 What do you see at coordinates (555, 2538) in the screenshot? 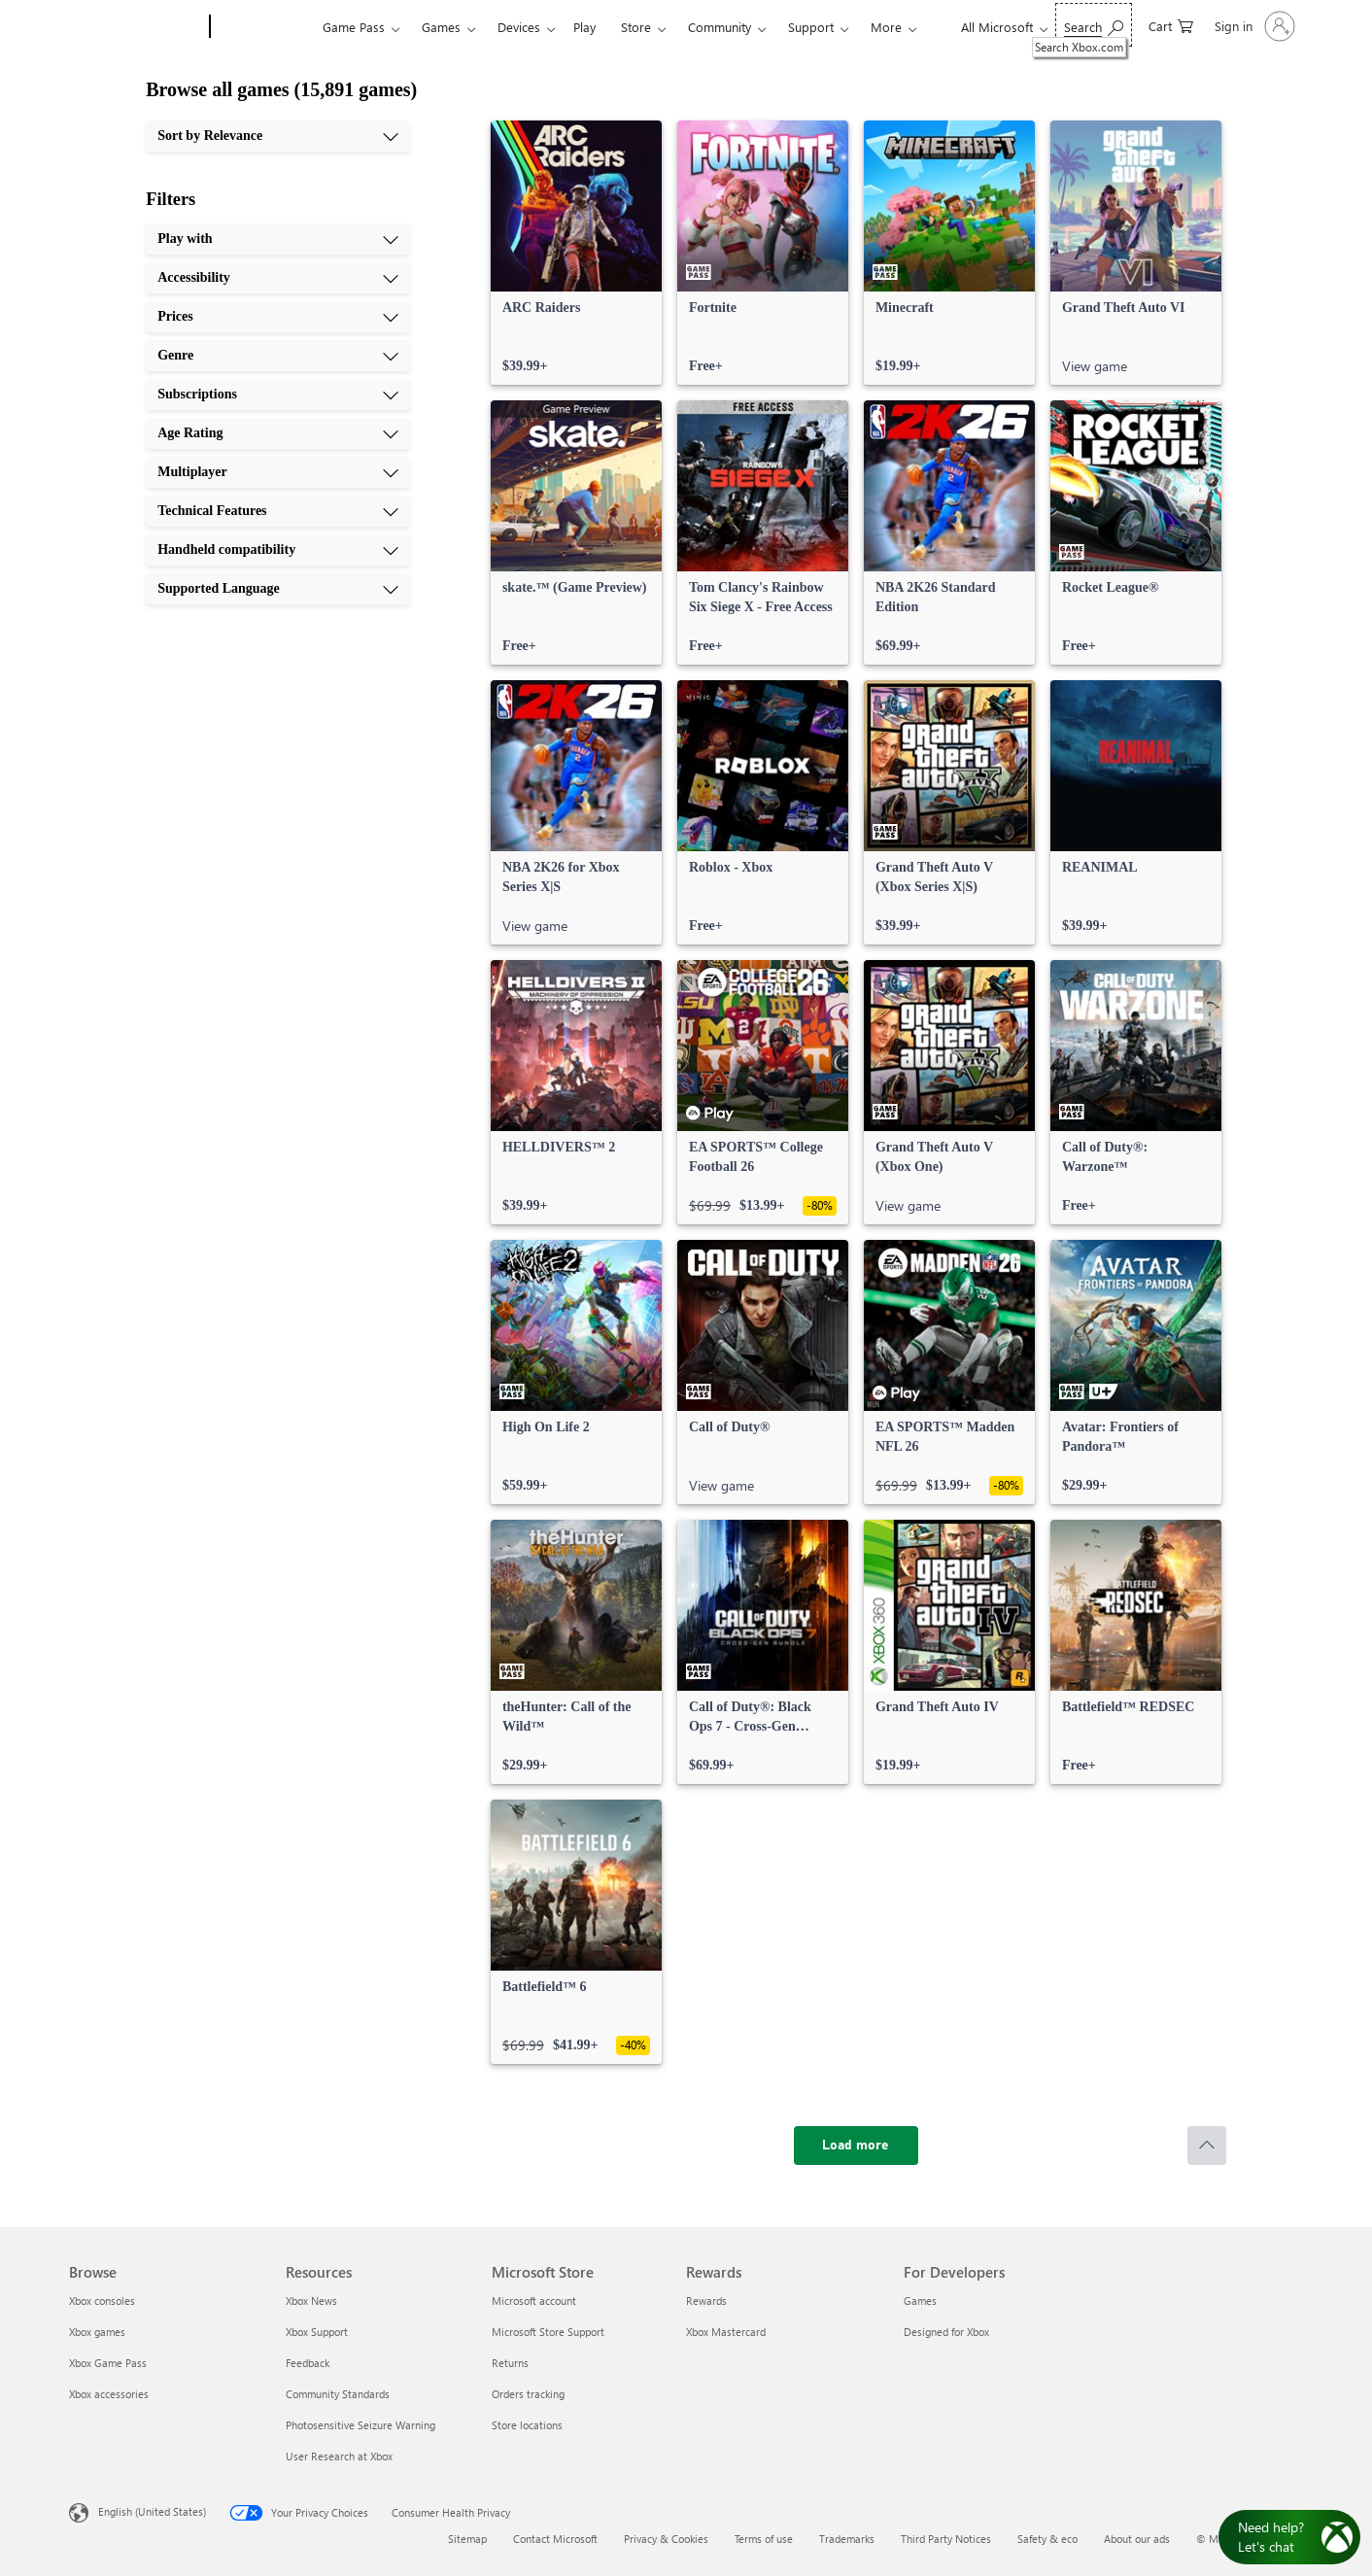
I see `Contact Microsoft` at bounding box center [555, 2538].